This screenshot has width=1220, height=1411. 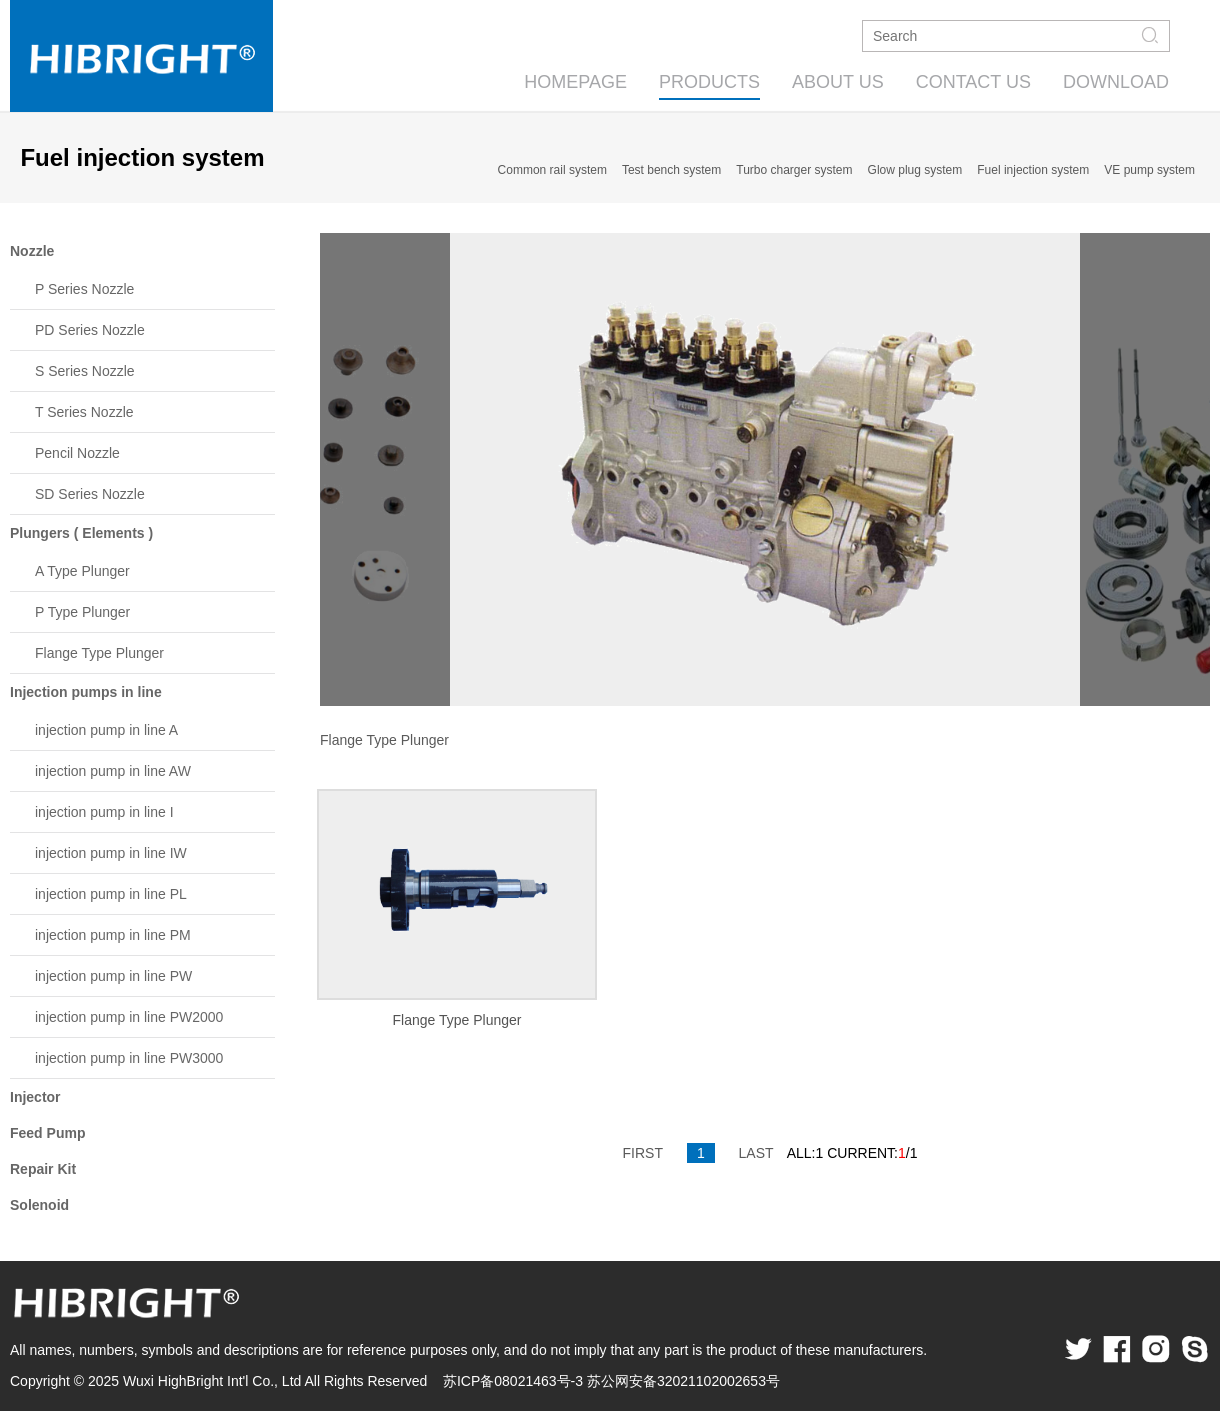 What do you see at coordinates (47, 1133) in the screenshot?
I see `Feed Pump` at bounding box center [47, 1133].